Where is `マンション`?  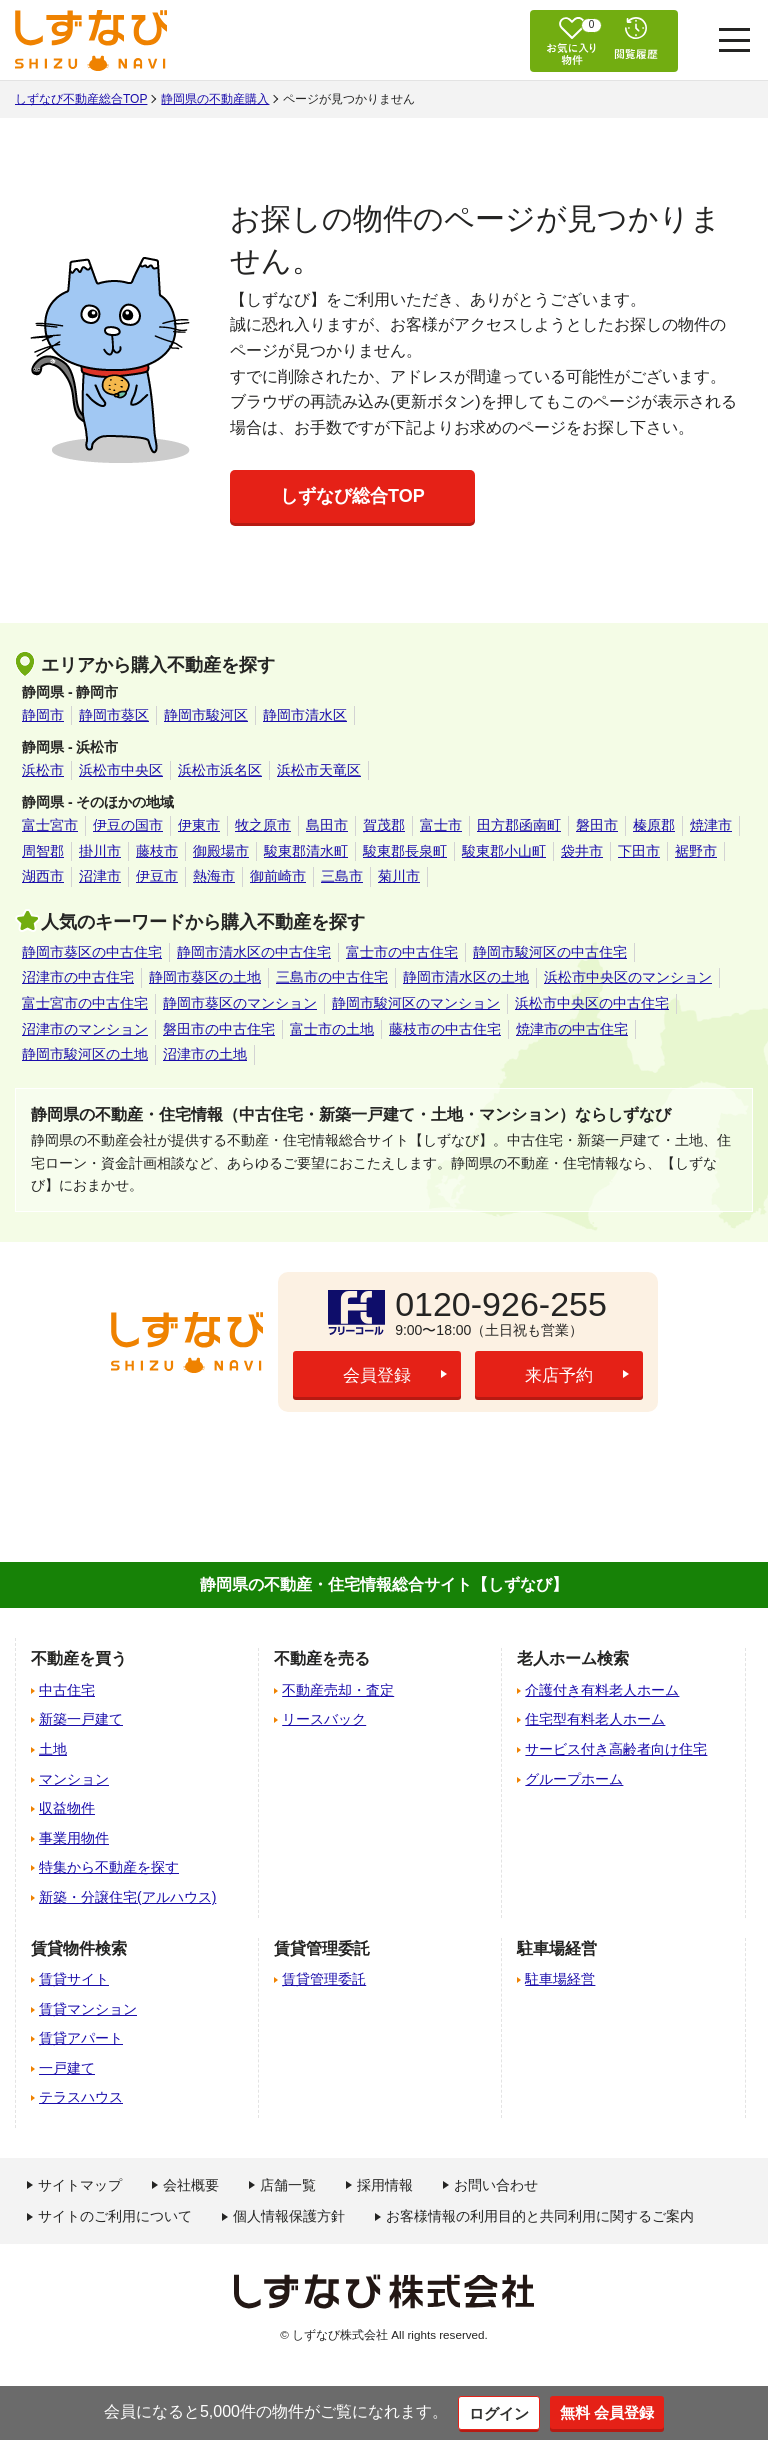 マンション is located at coordinates (74, 1779).